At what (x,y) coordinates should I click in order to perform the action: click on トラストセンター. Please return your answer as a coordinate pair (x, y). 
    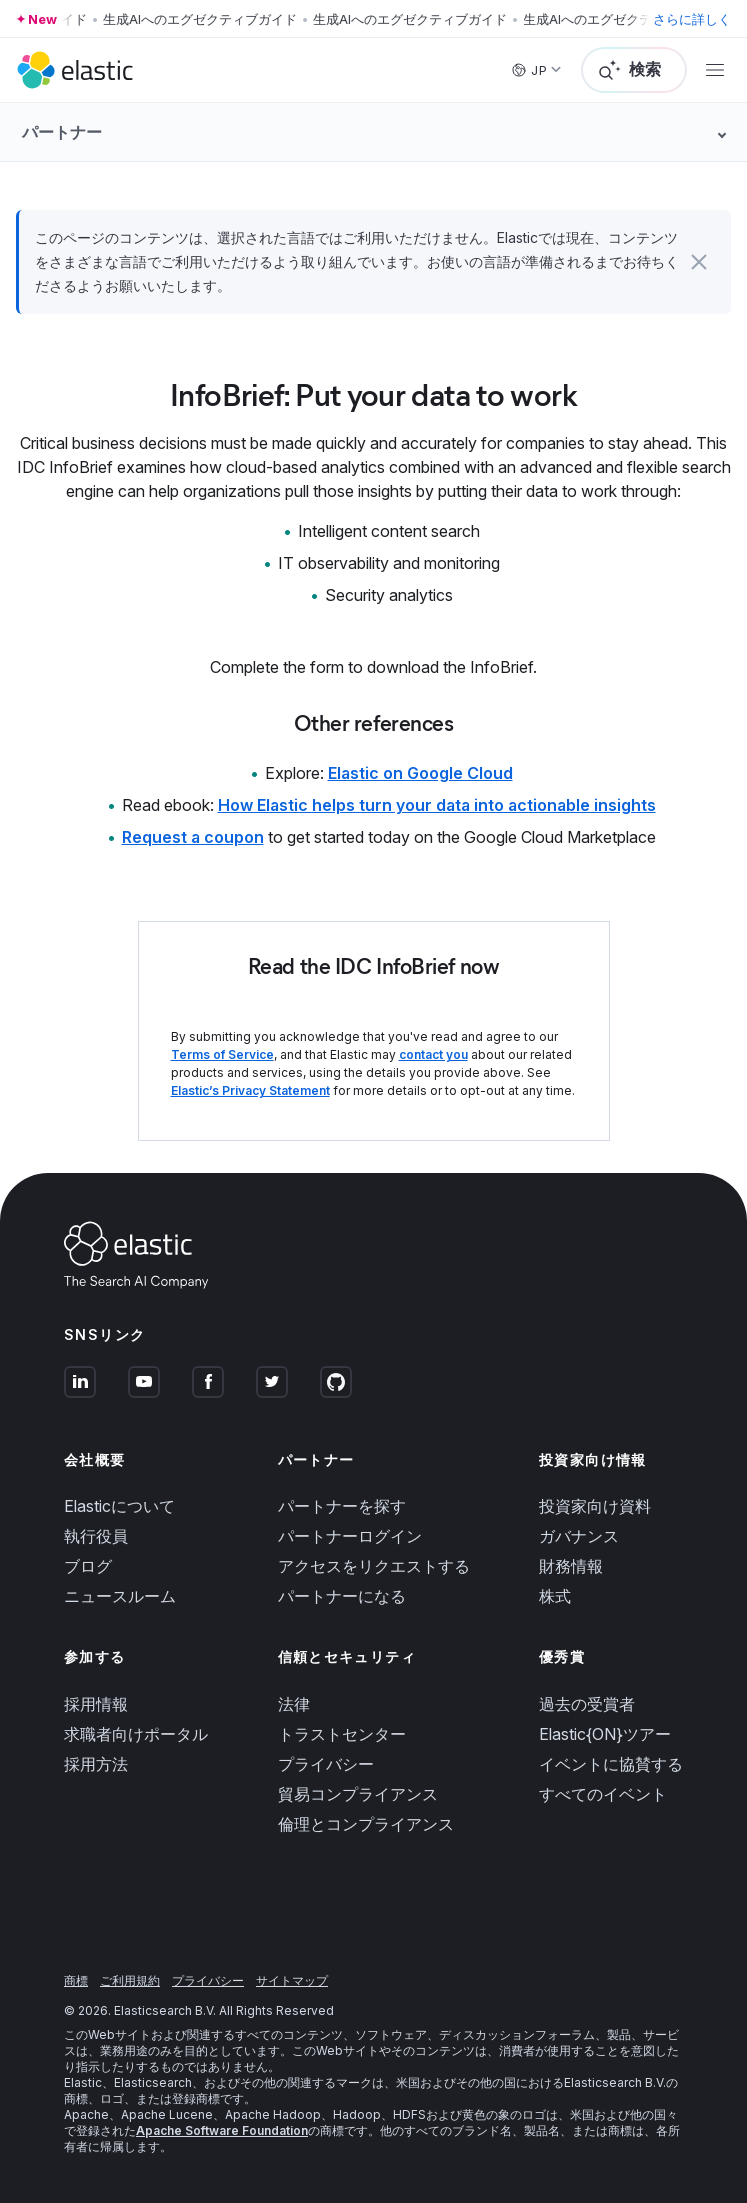
    Looking at the image, I should click on (342, 1734).